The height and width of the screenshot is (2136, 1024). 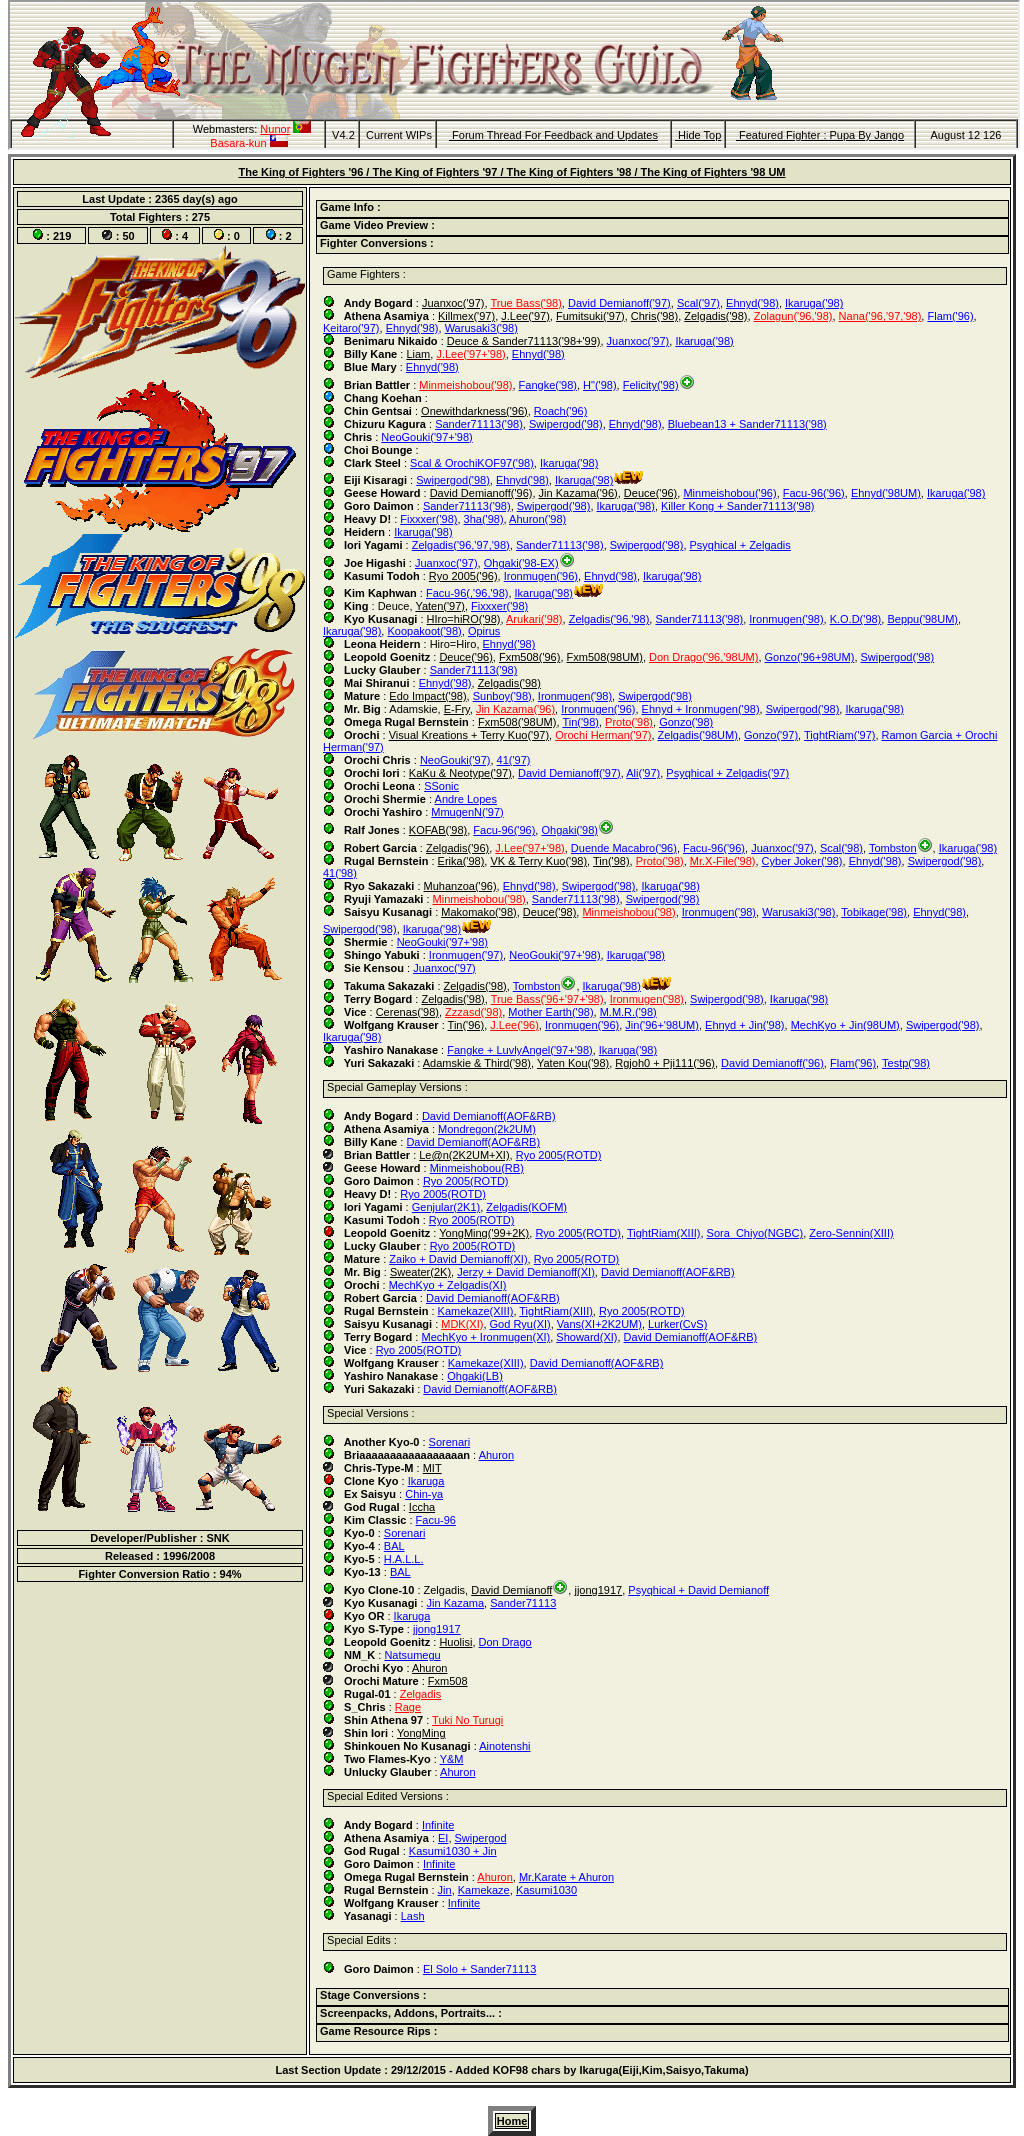 What do you see at coordinates (461, 861) in the screenshot?
I see `Erika('98)` at bounding box center [461, 861].